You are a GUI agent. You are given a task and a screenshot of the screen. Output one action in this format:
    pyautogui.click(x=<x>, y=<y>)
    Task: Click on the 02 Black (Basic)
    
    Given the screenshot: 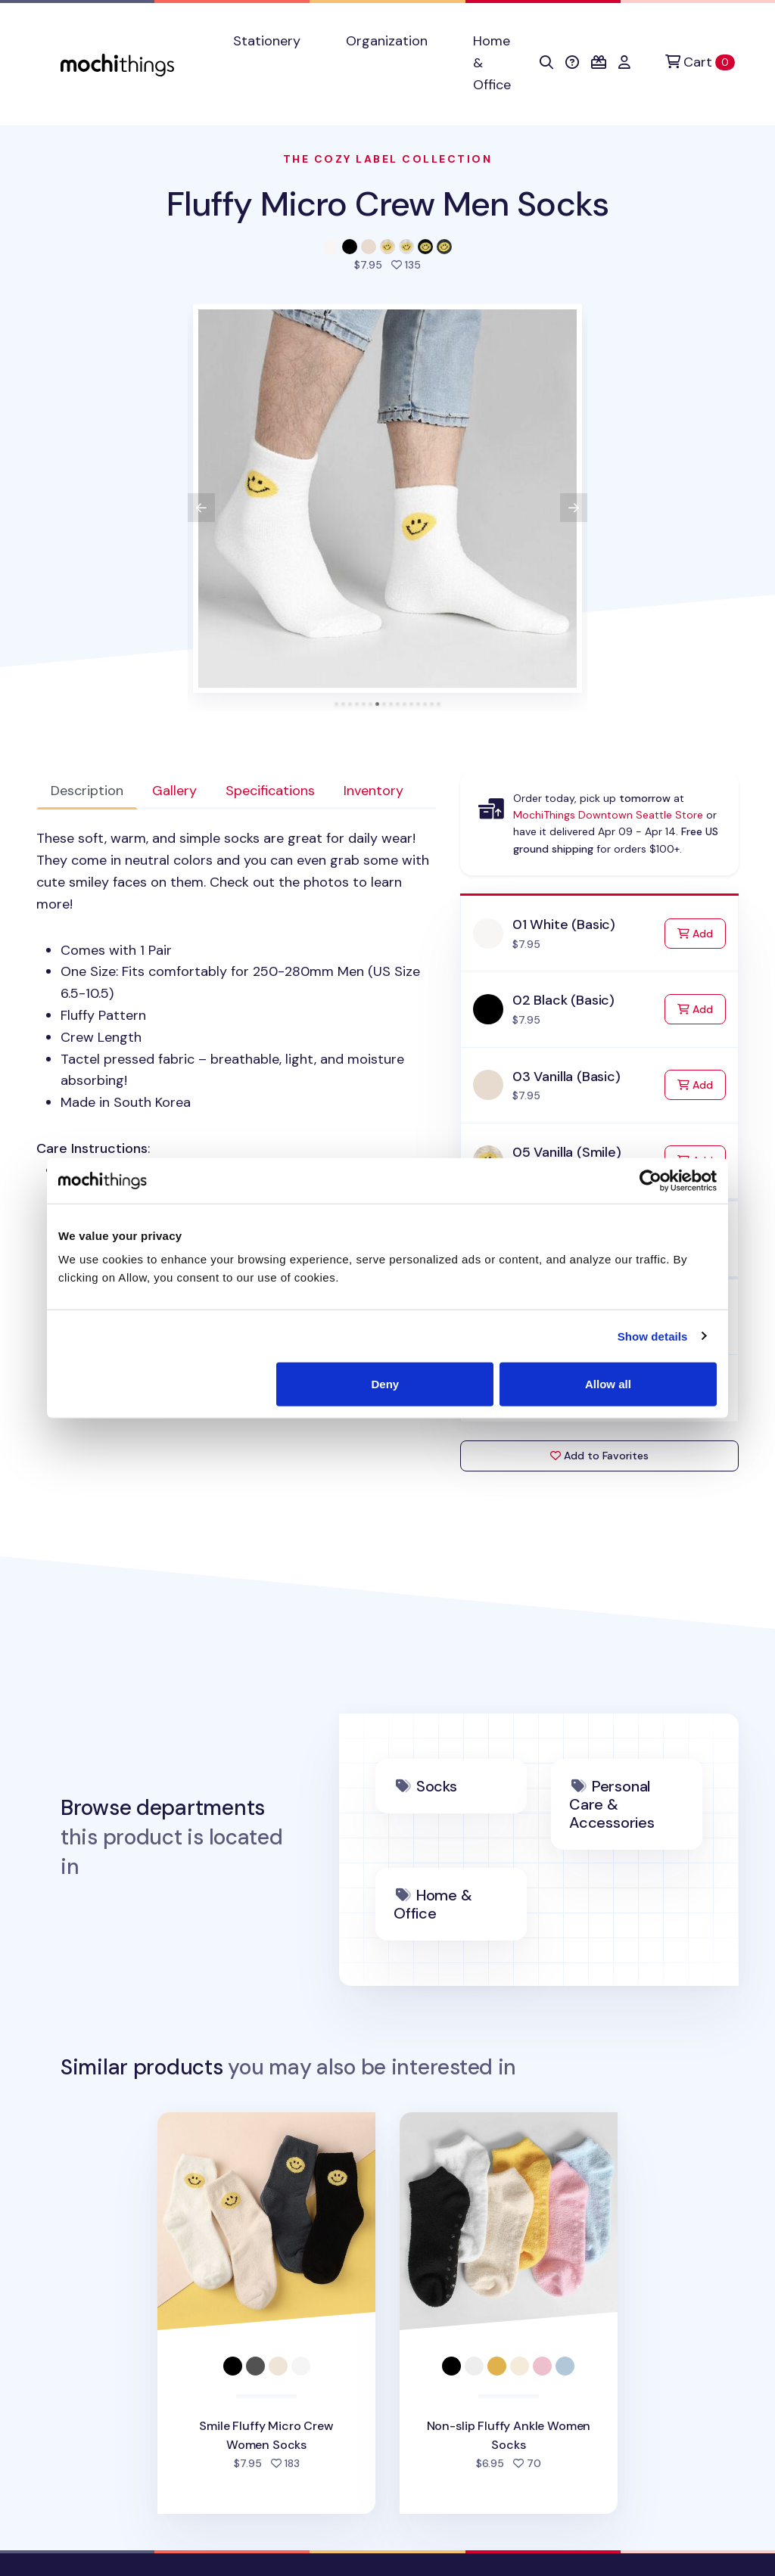 What is the action you would take?
    pyautogui.click(x=563, y=1000)
    